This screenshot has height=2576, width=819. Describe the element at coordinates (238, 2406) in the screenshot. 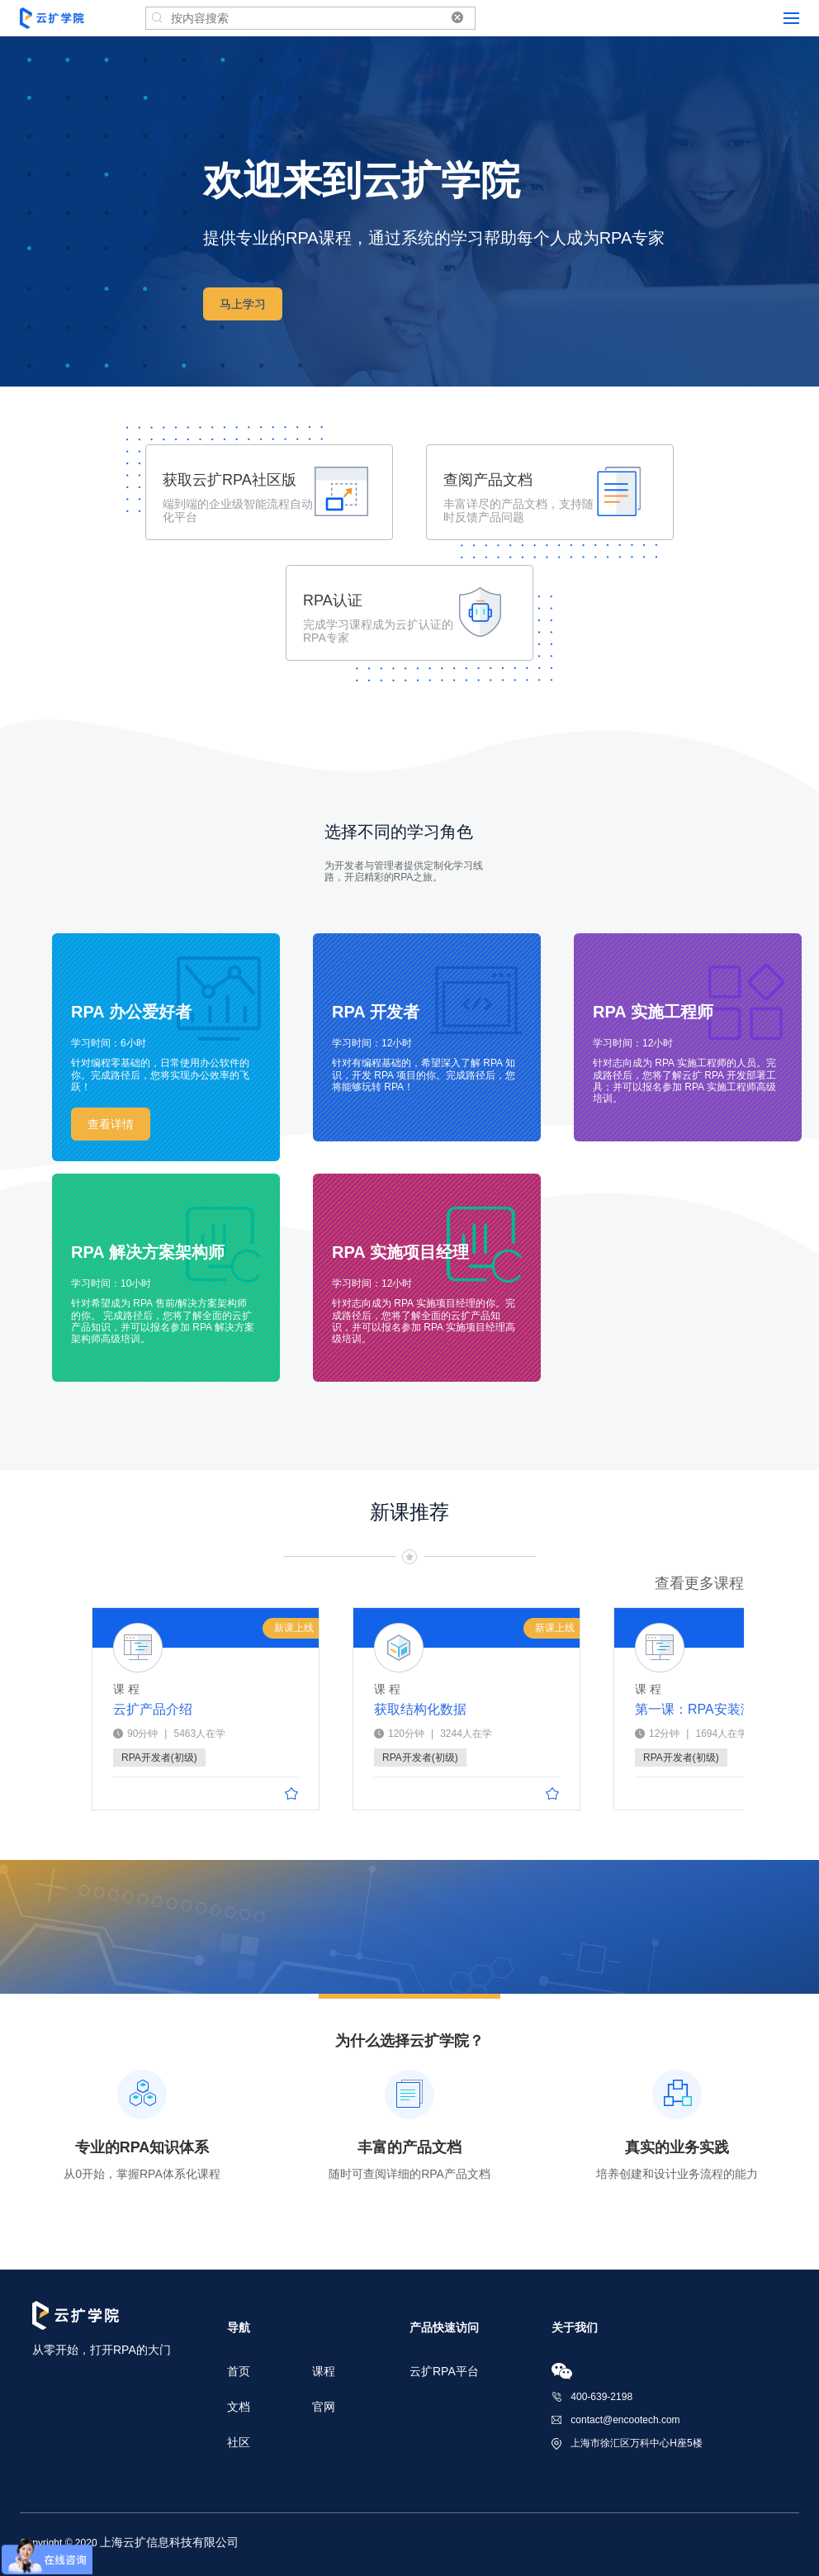

I see `文档` at that location.